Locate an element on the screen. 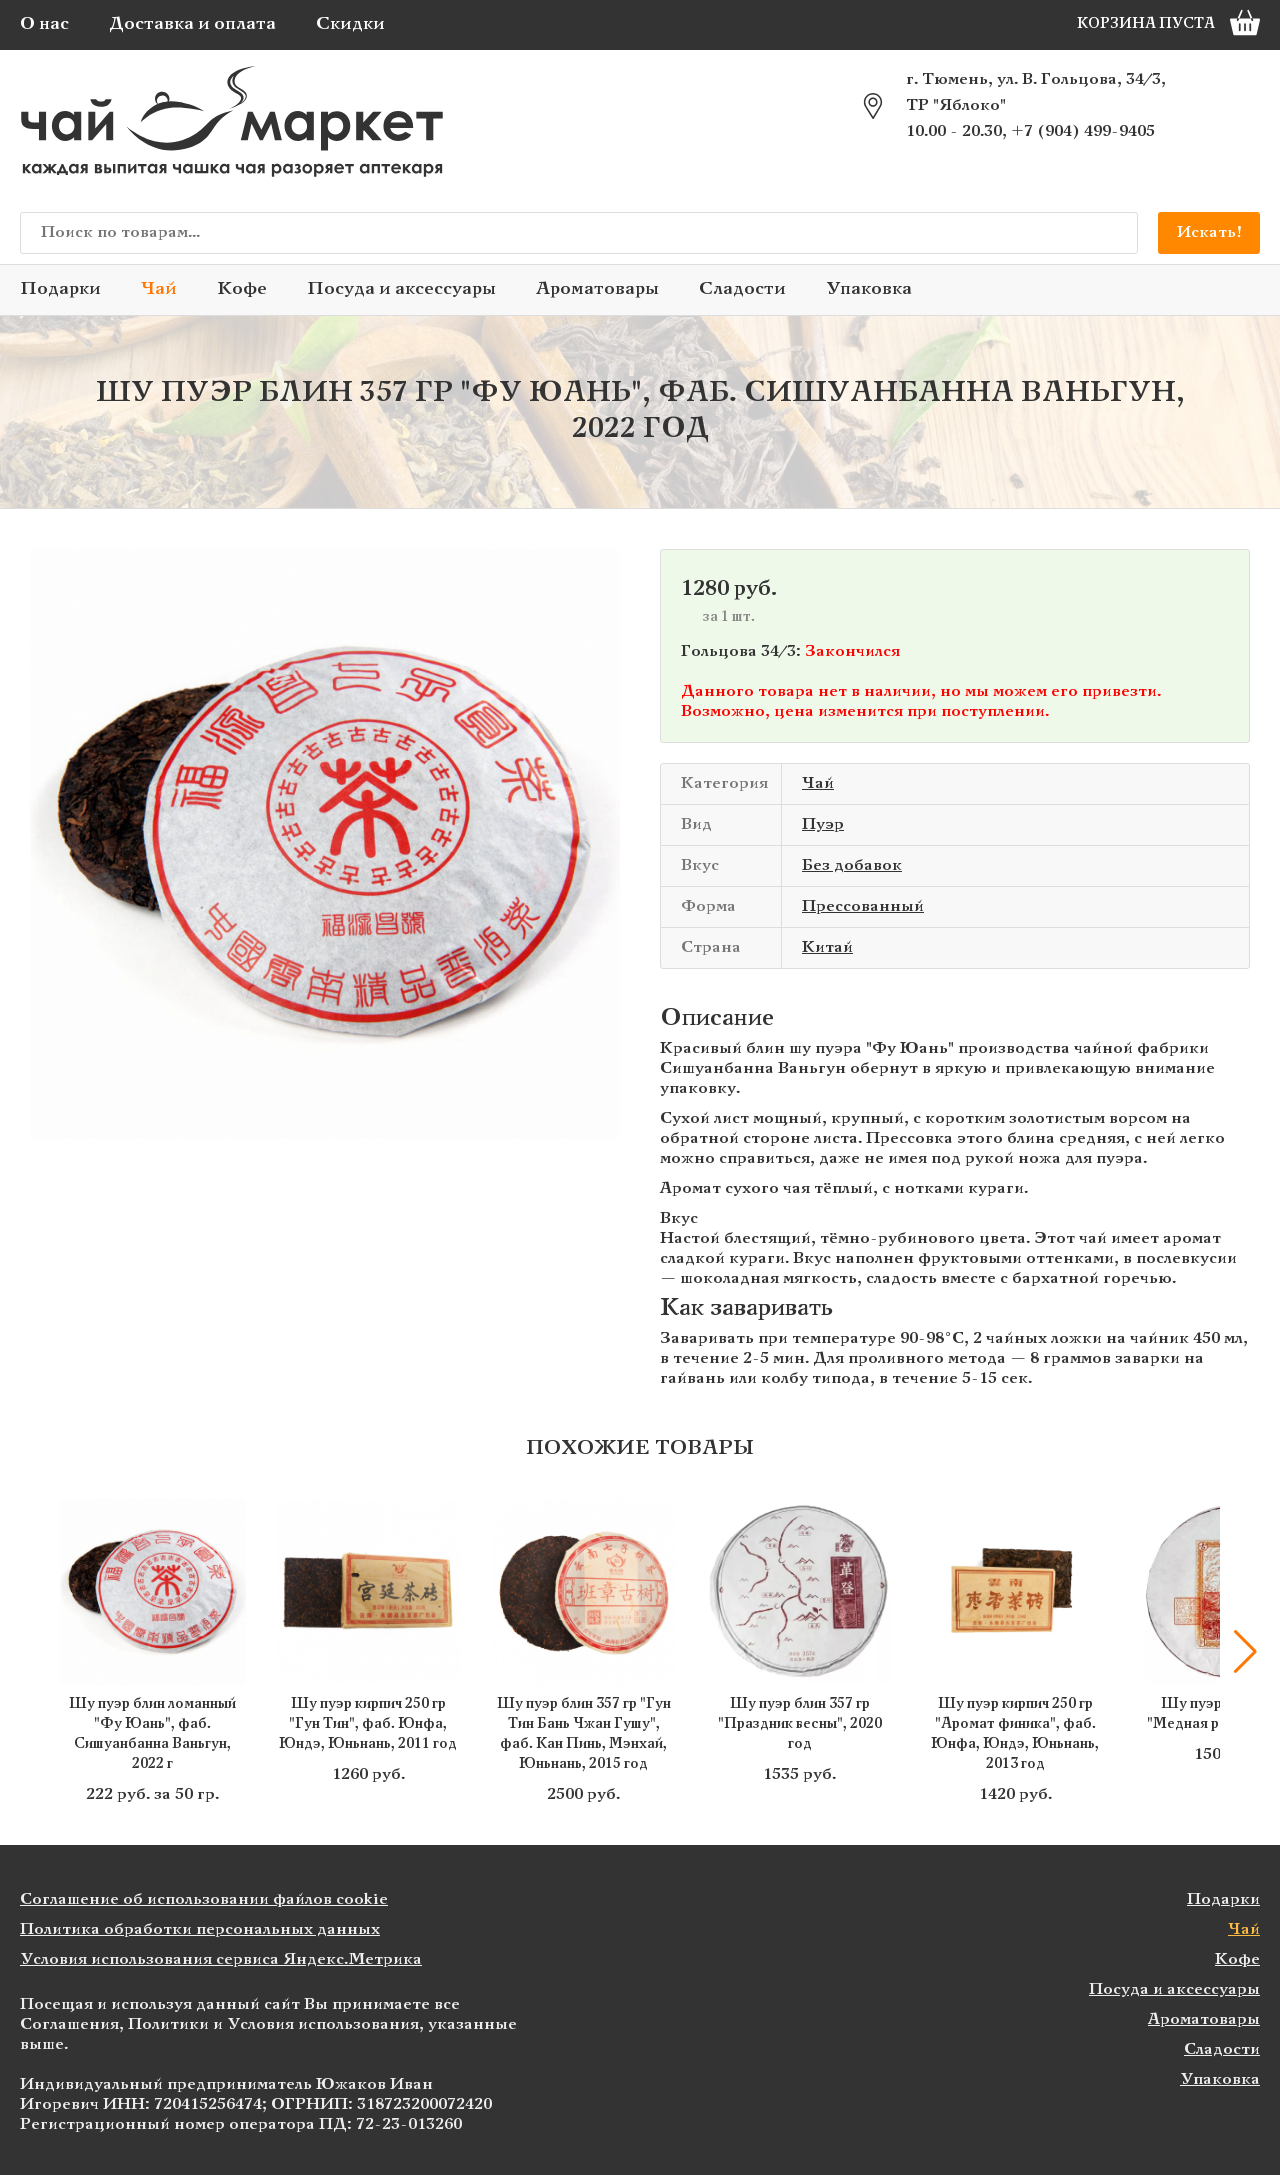 The width and height of the screenshot is (1280, 2175). Сладости is located at coordinates (742, 289).